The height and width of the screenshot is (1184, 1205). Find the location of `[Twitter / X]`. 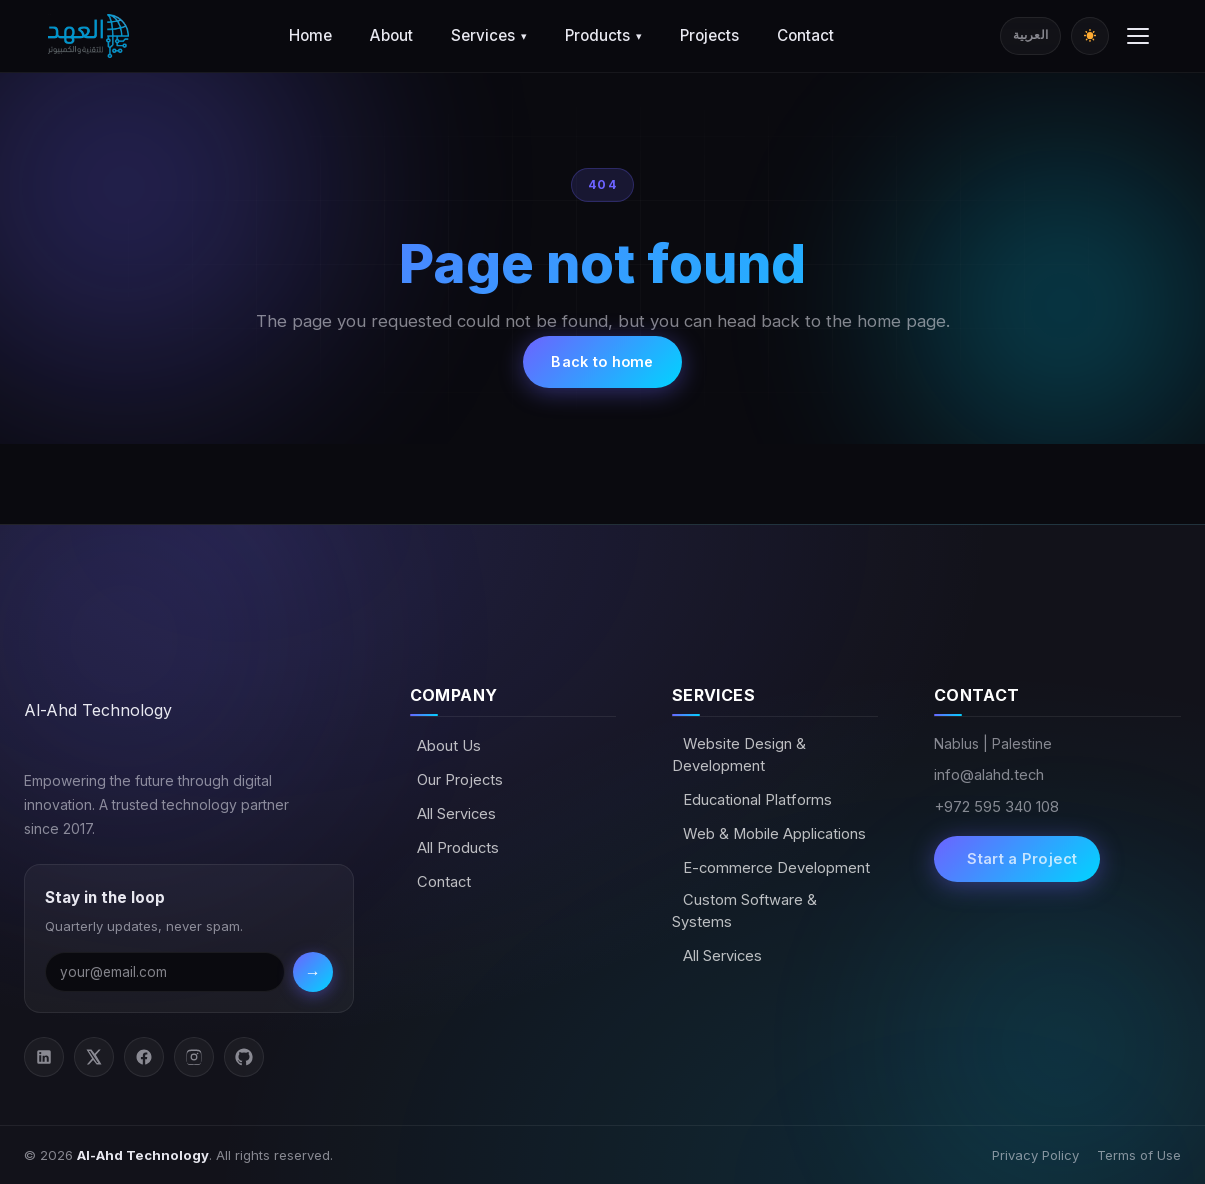

[Twitter / X] is located at coordinates (94, 1057).